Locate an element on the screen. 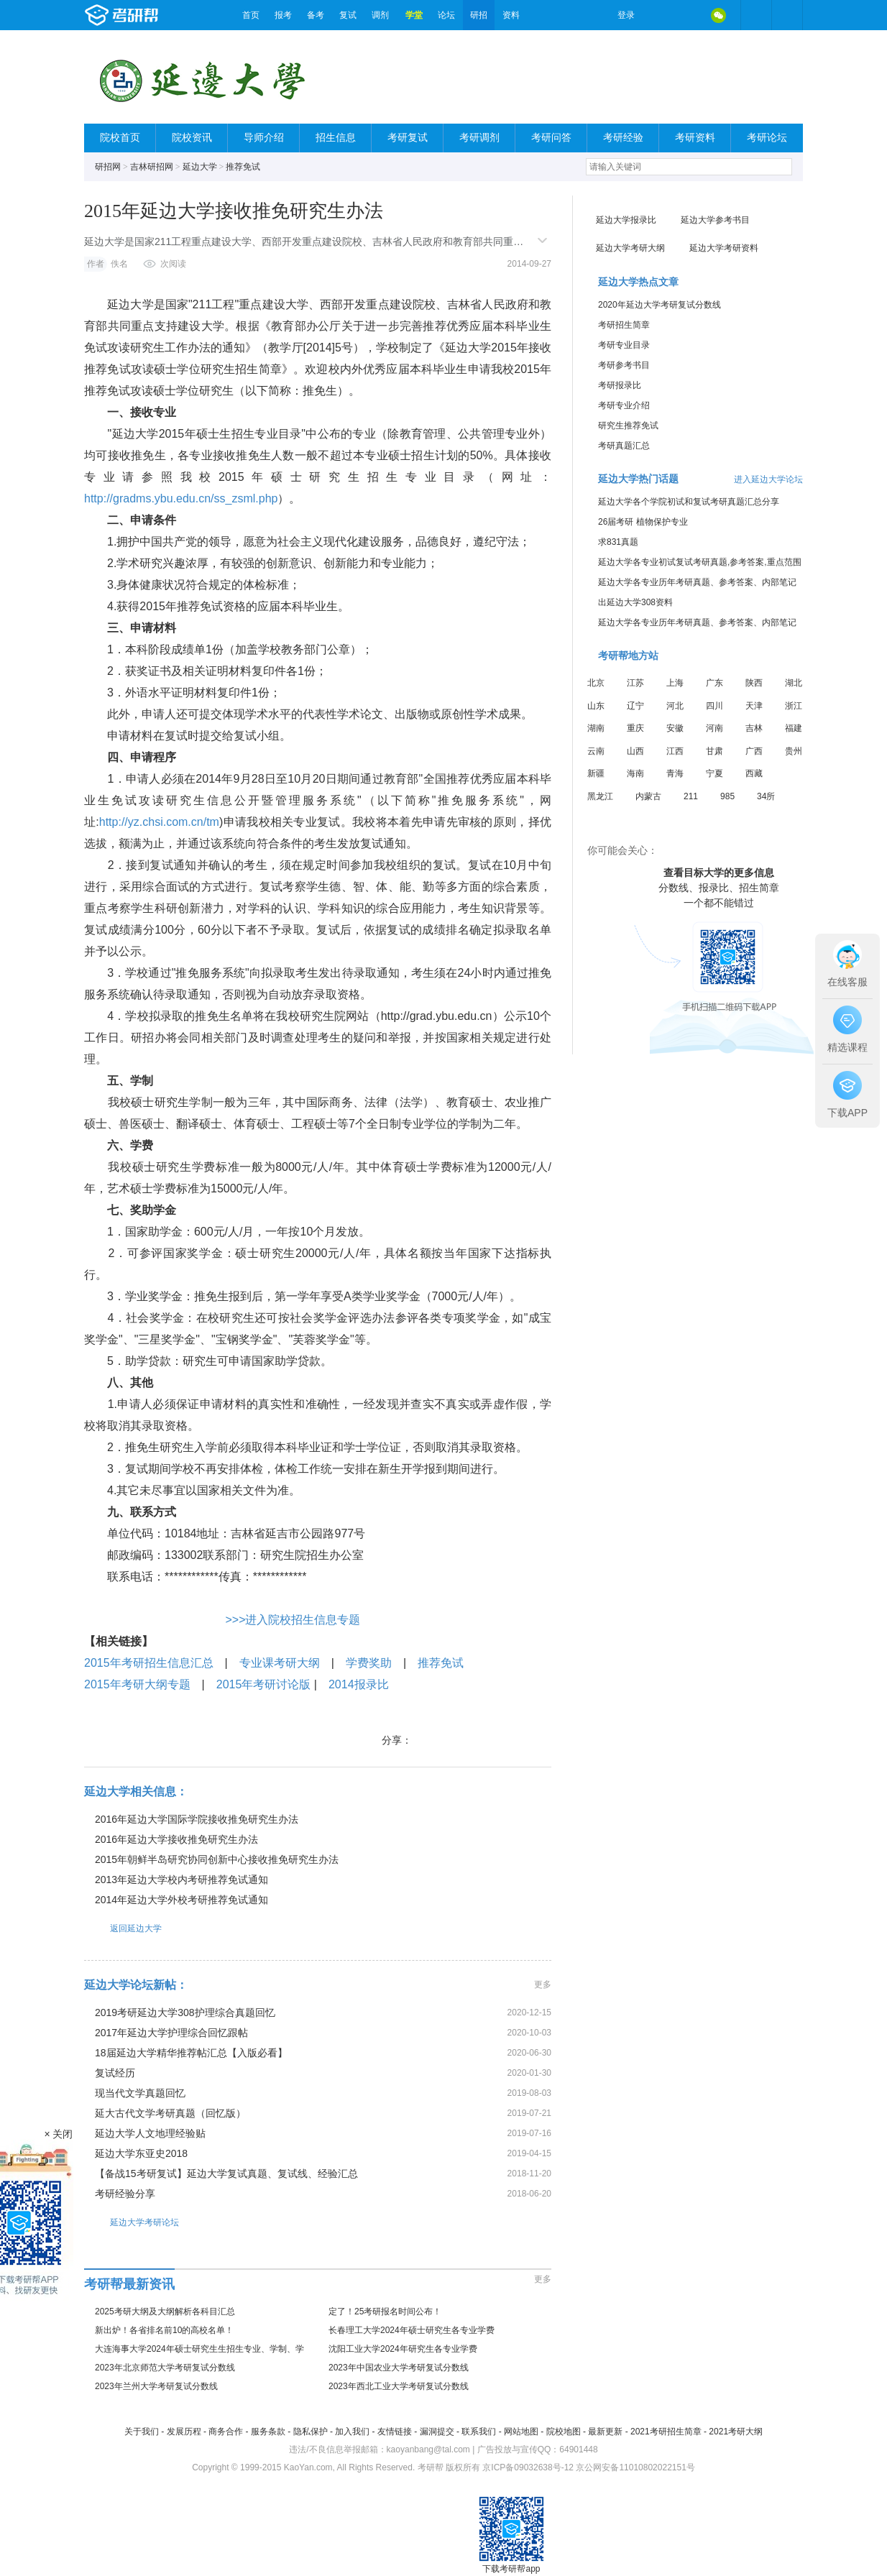  2019考研延边大学308护理综合真题回忆 is located at coordinates (185, 2012).